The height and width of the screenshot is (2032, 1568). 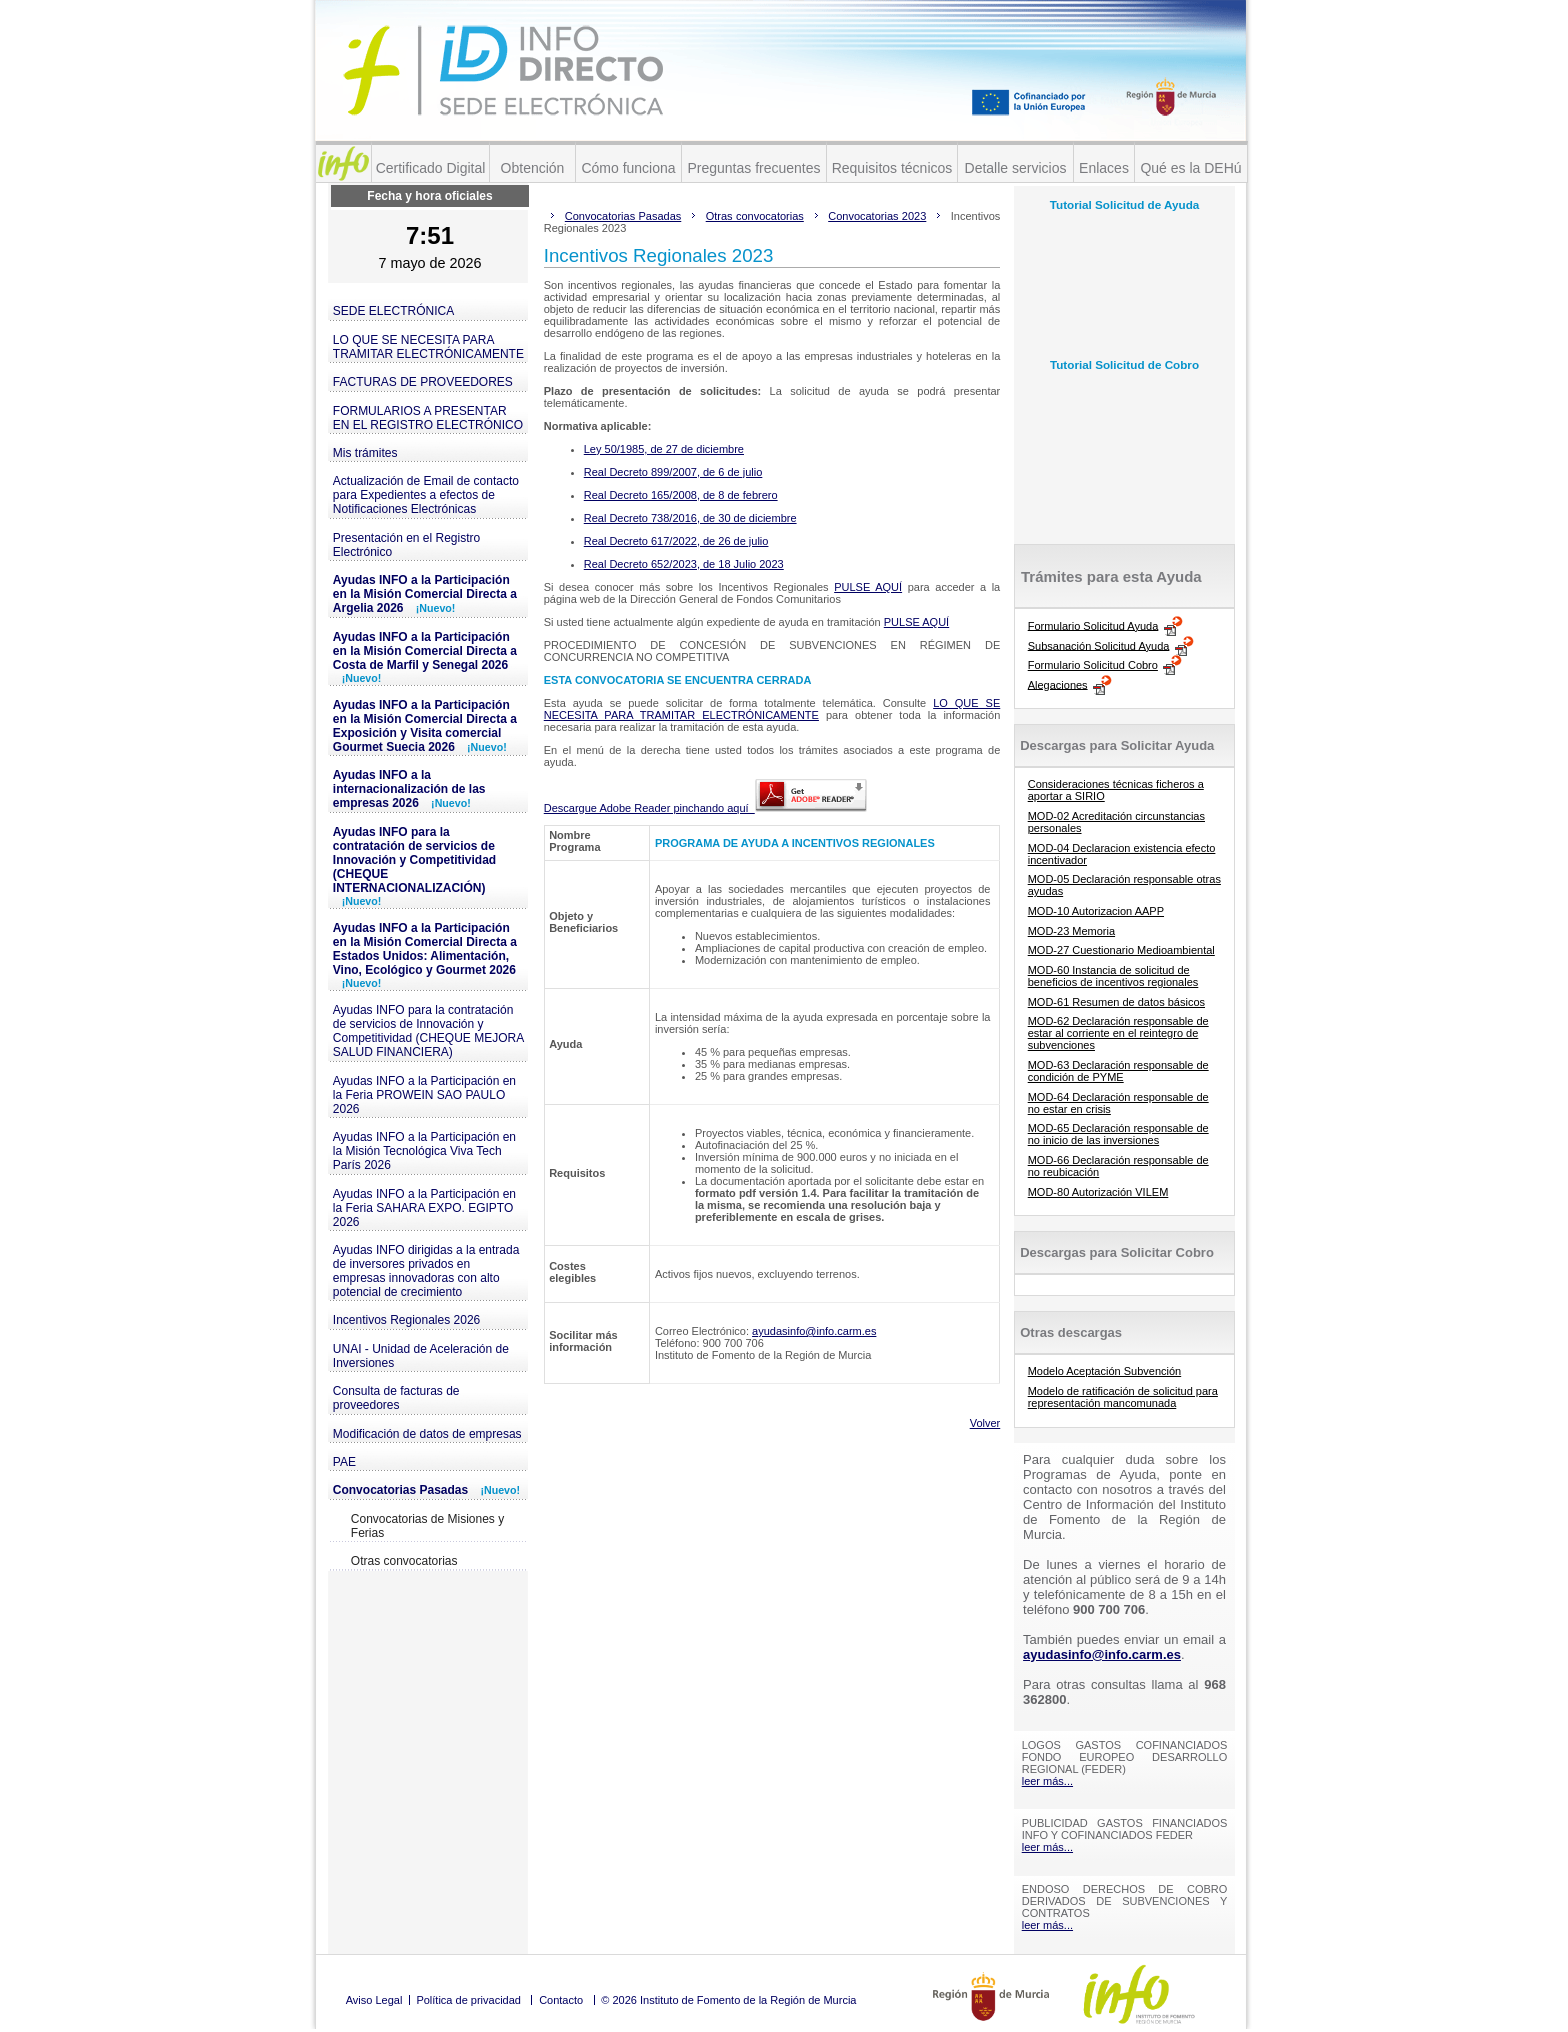 I want to click on MOD-60 Instancia de solicitud de beneficios de incentivos regionales, so click(x=1113, y=976).